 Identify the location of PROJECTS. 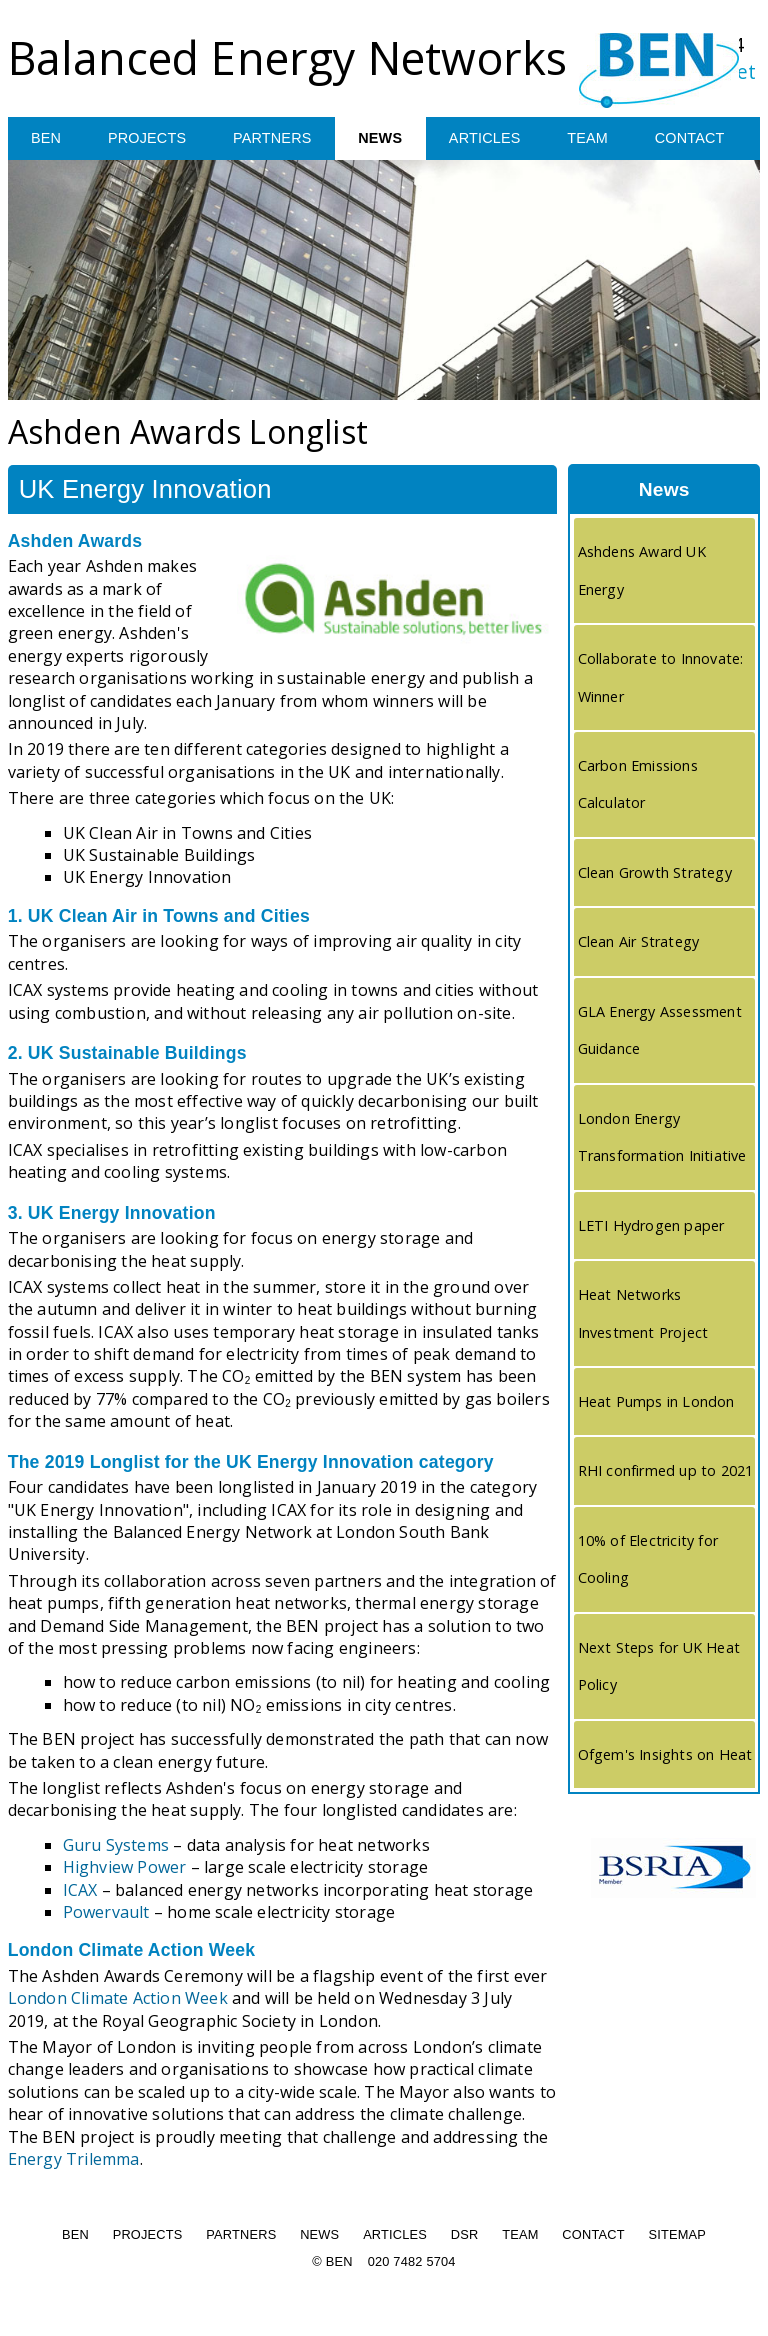
(149, 139).